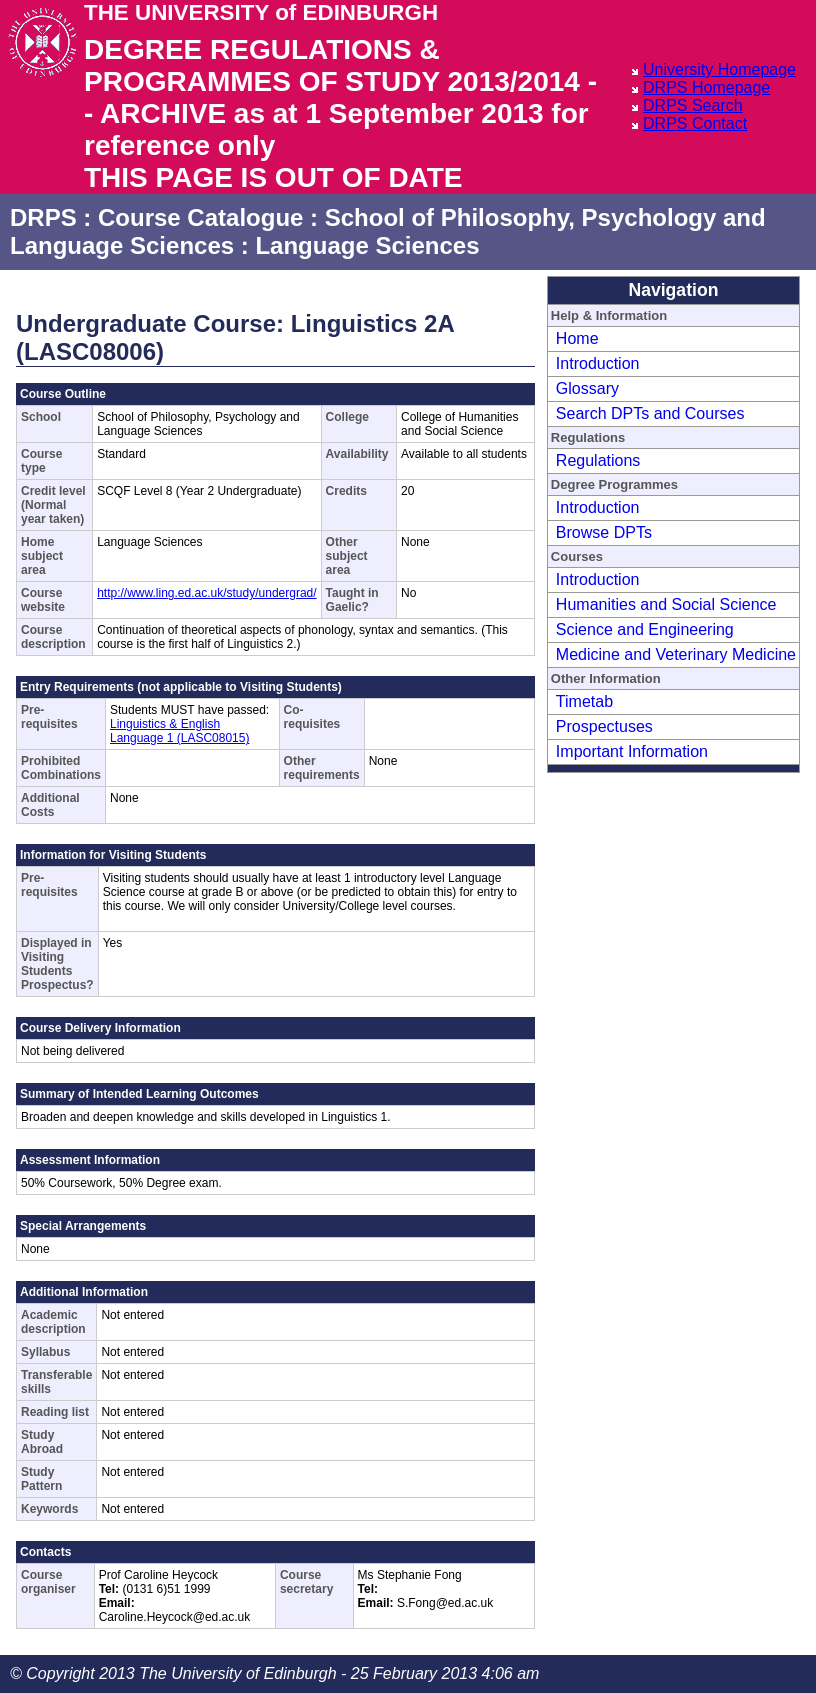 The width and height of the screenshot is (816, 1693). Describe the element at coordinates (676, 654) in the screenshot. I see `Medicine and Veterinary Medicine` at that location.